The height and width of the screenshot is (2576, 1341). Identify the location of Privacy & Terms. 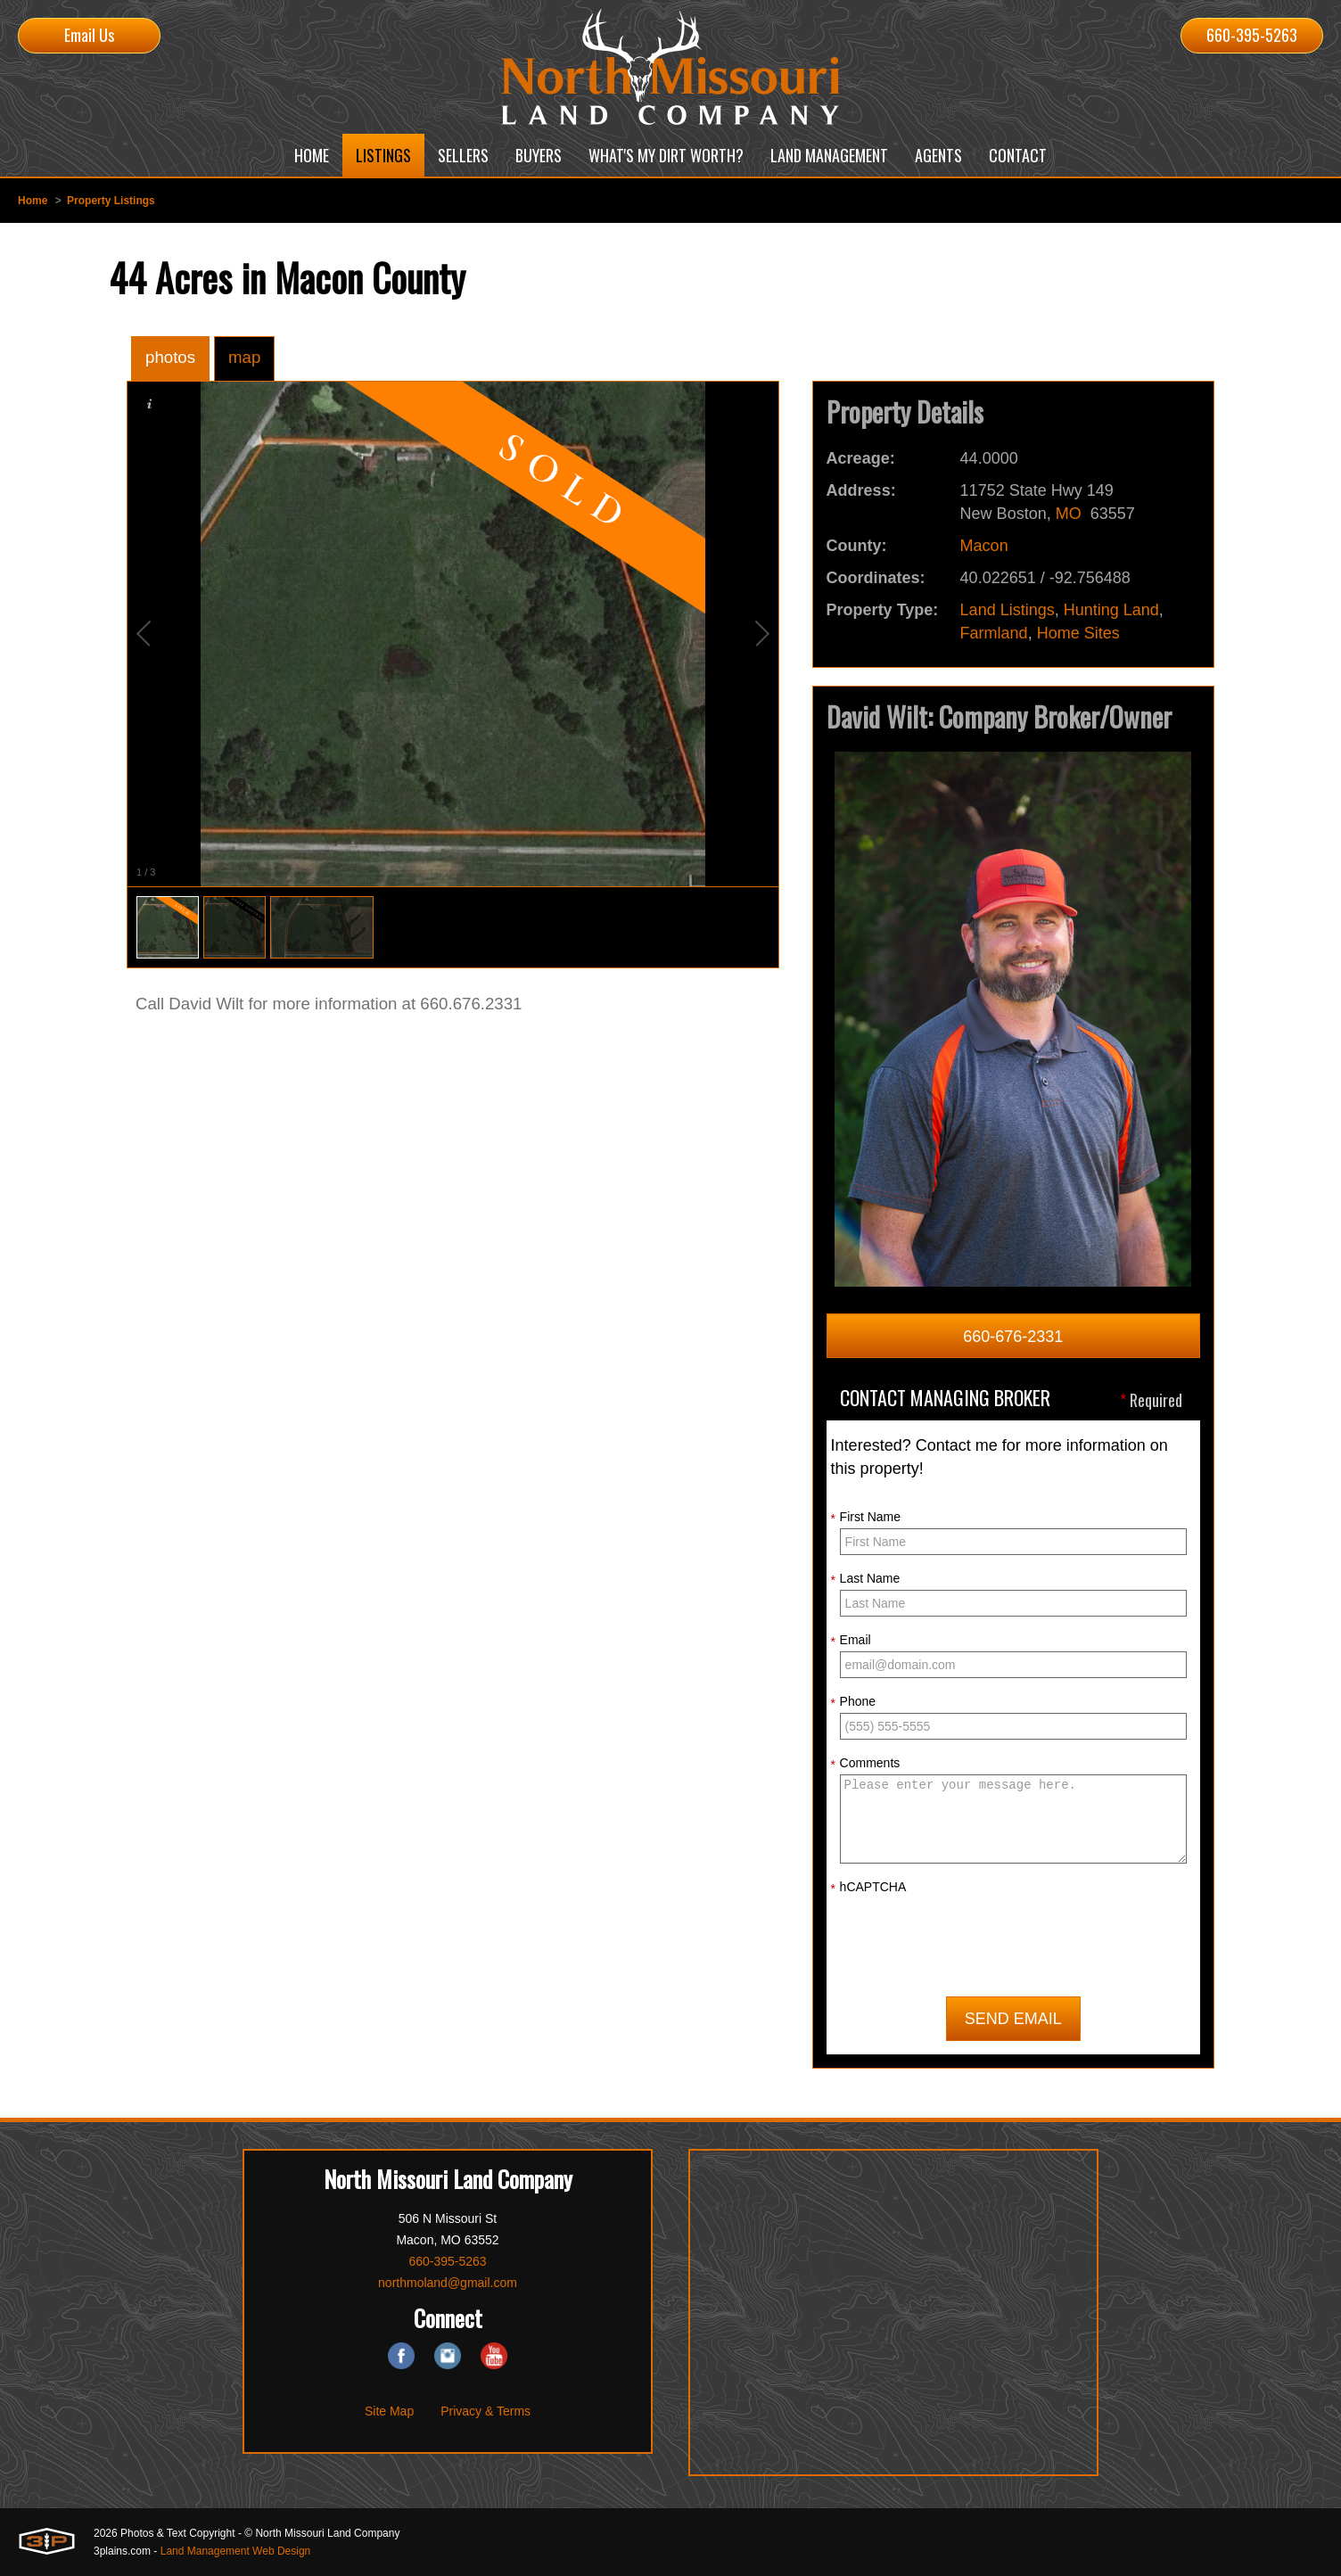
(485, 2411).